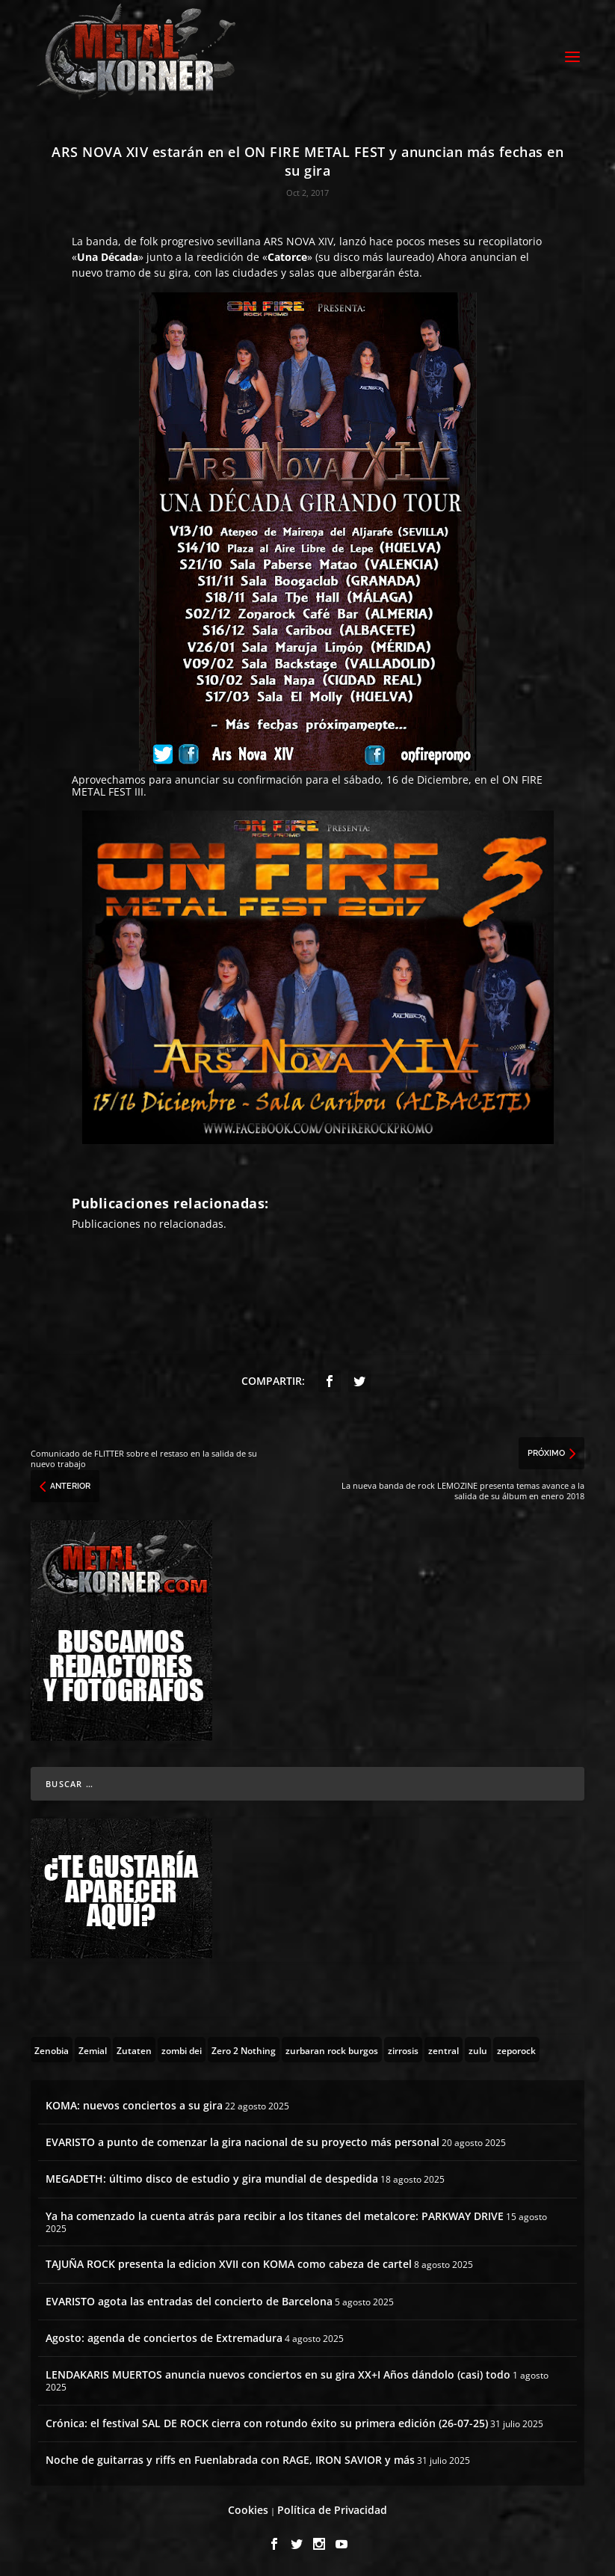  I want to click on Política de Privacidad, so click(332, 2510).